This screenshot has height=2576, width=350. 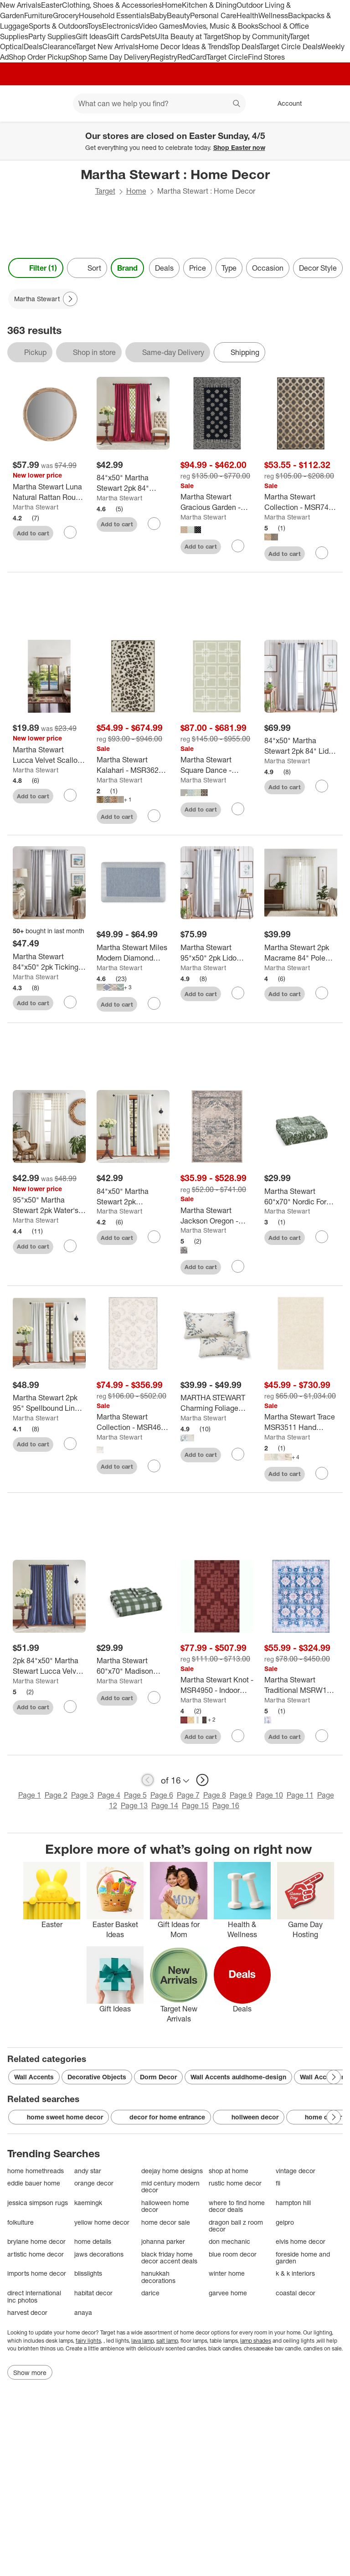 What do you see at coordinates (337, 132) in the screenshot?
I see `[Close]` at bounding box center [337, 132].